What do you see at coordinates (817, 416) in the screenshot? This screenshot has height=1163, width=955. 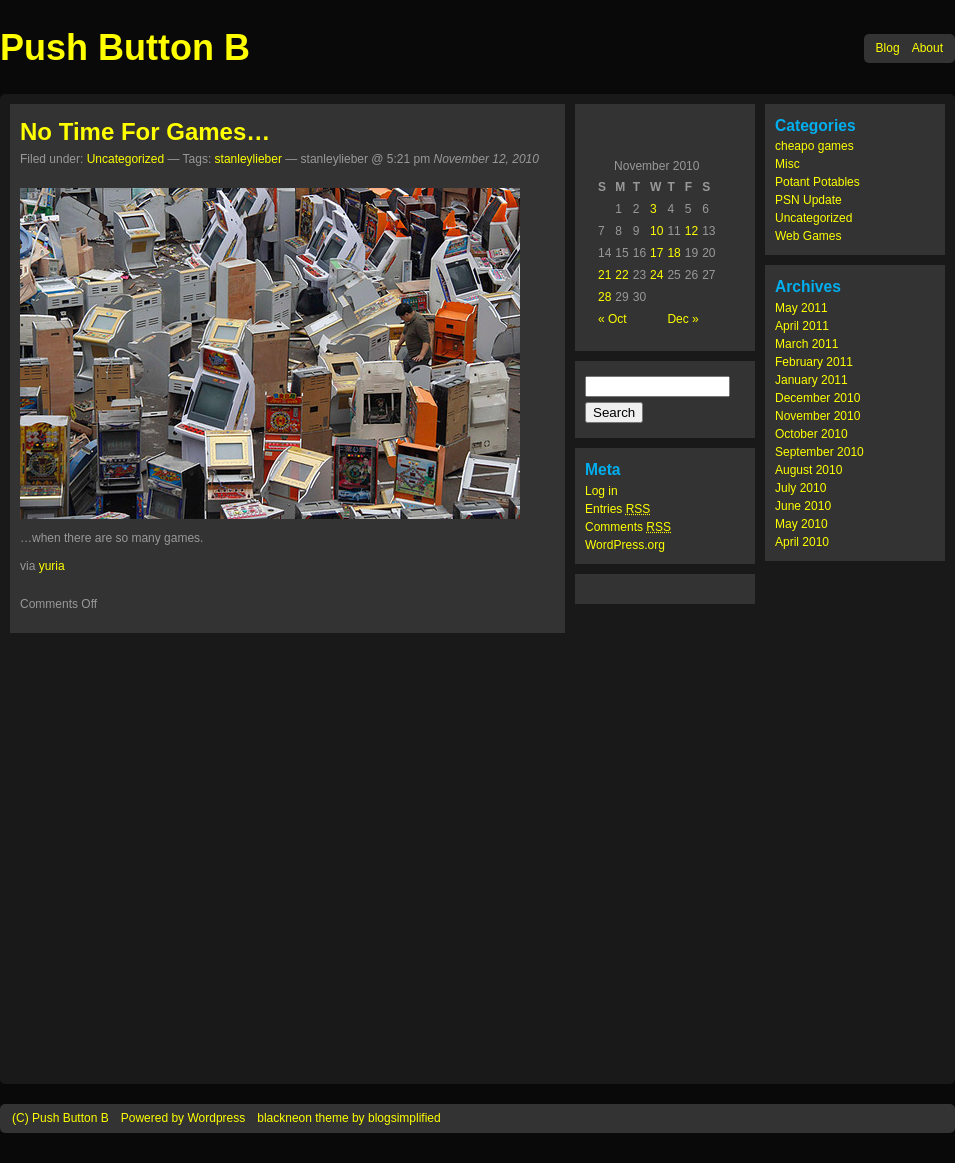 I see `November 2010` at bounding box center [817, 416].